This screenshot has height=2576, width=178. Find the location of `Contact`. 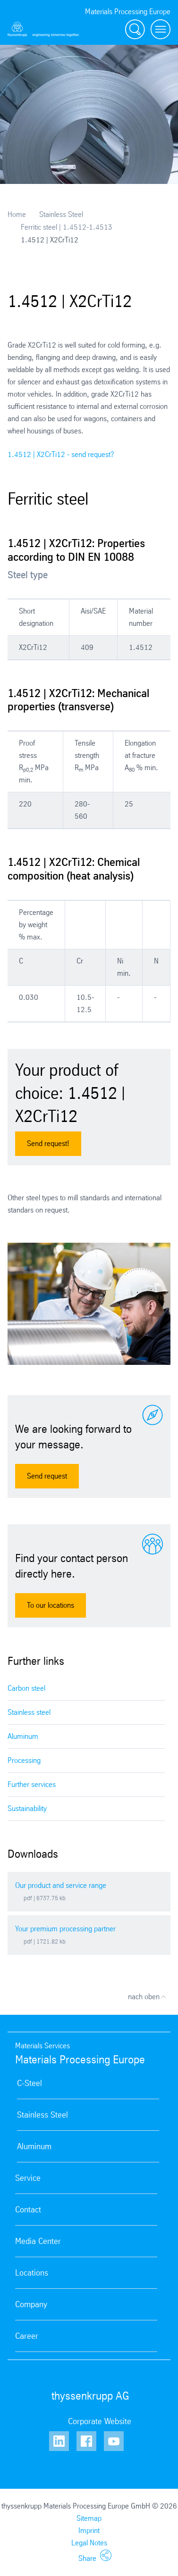

Contact is located at coordinates (28, 2209).